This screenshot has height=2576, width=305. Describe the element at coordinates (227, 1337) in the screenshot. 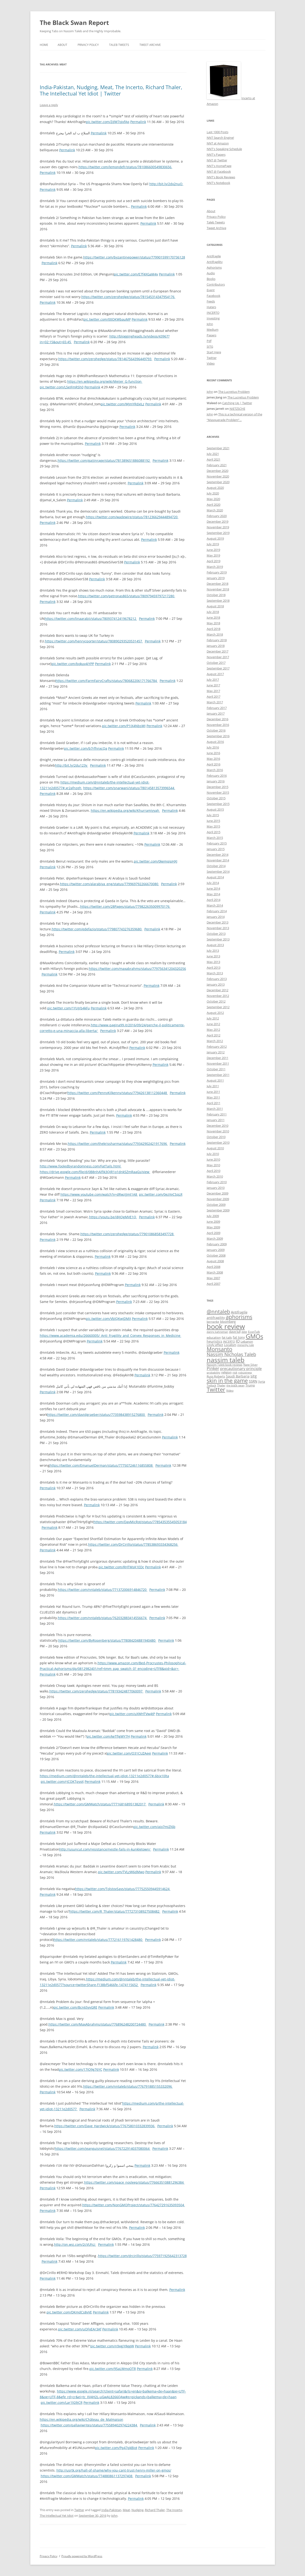

I see `fat tails [fat tails (11 items)]` at that location.